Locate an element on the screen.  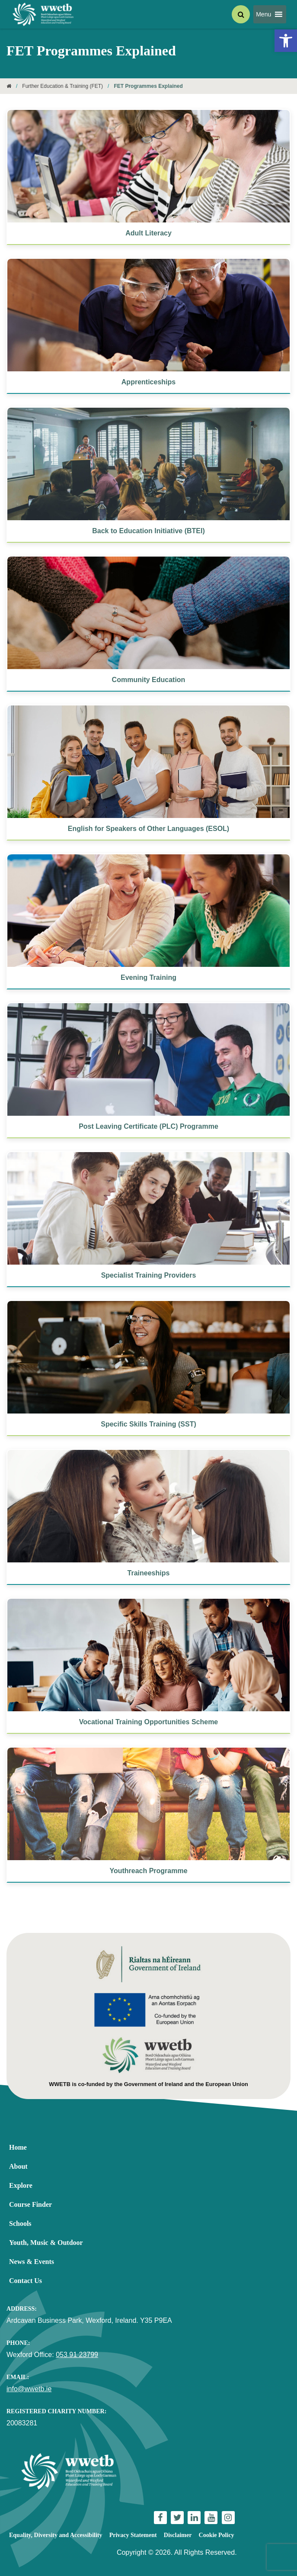
[link] is located at coordinates (286, 40).